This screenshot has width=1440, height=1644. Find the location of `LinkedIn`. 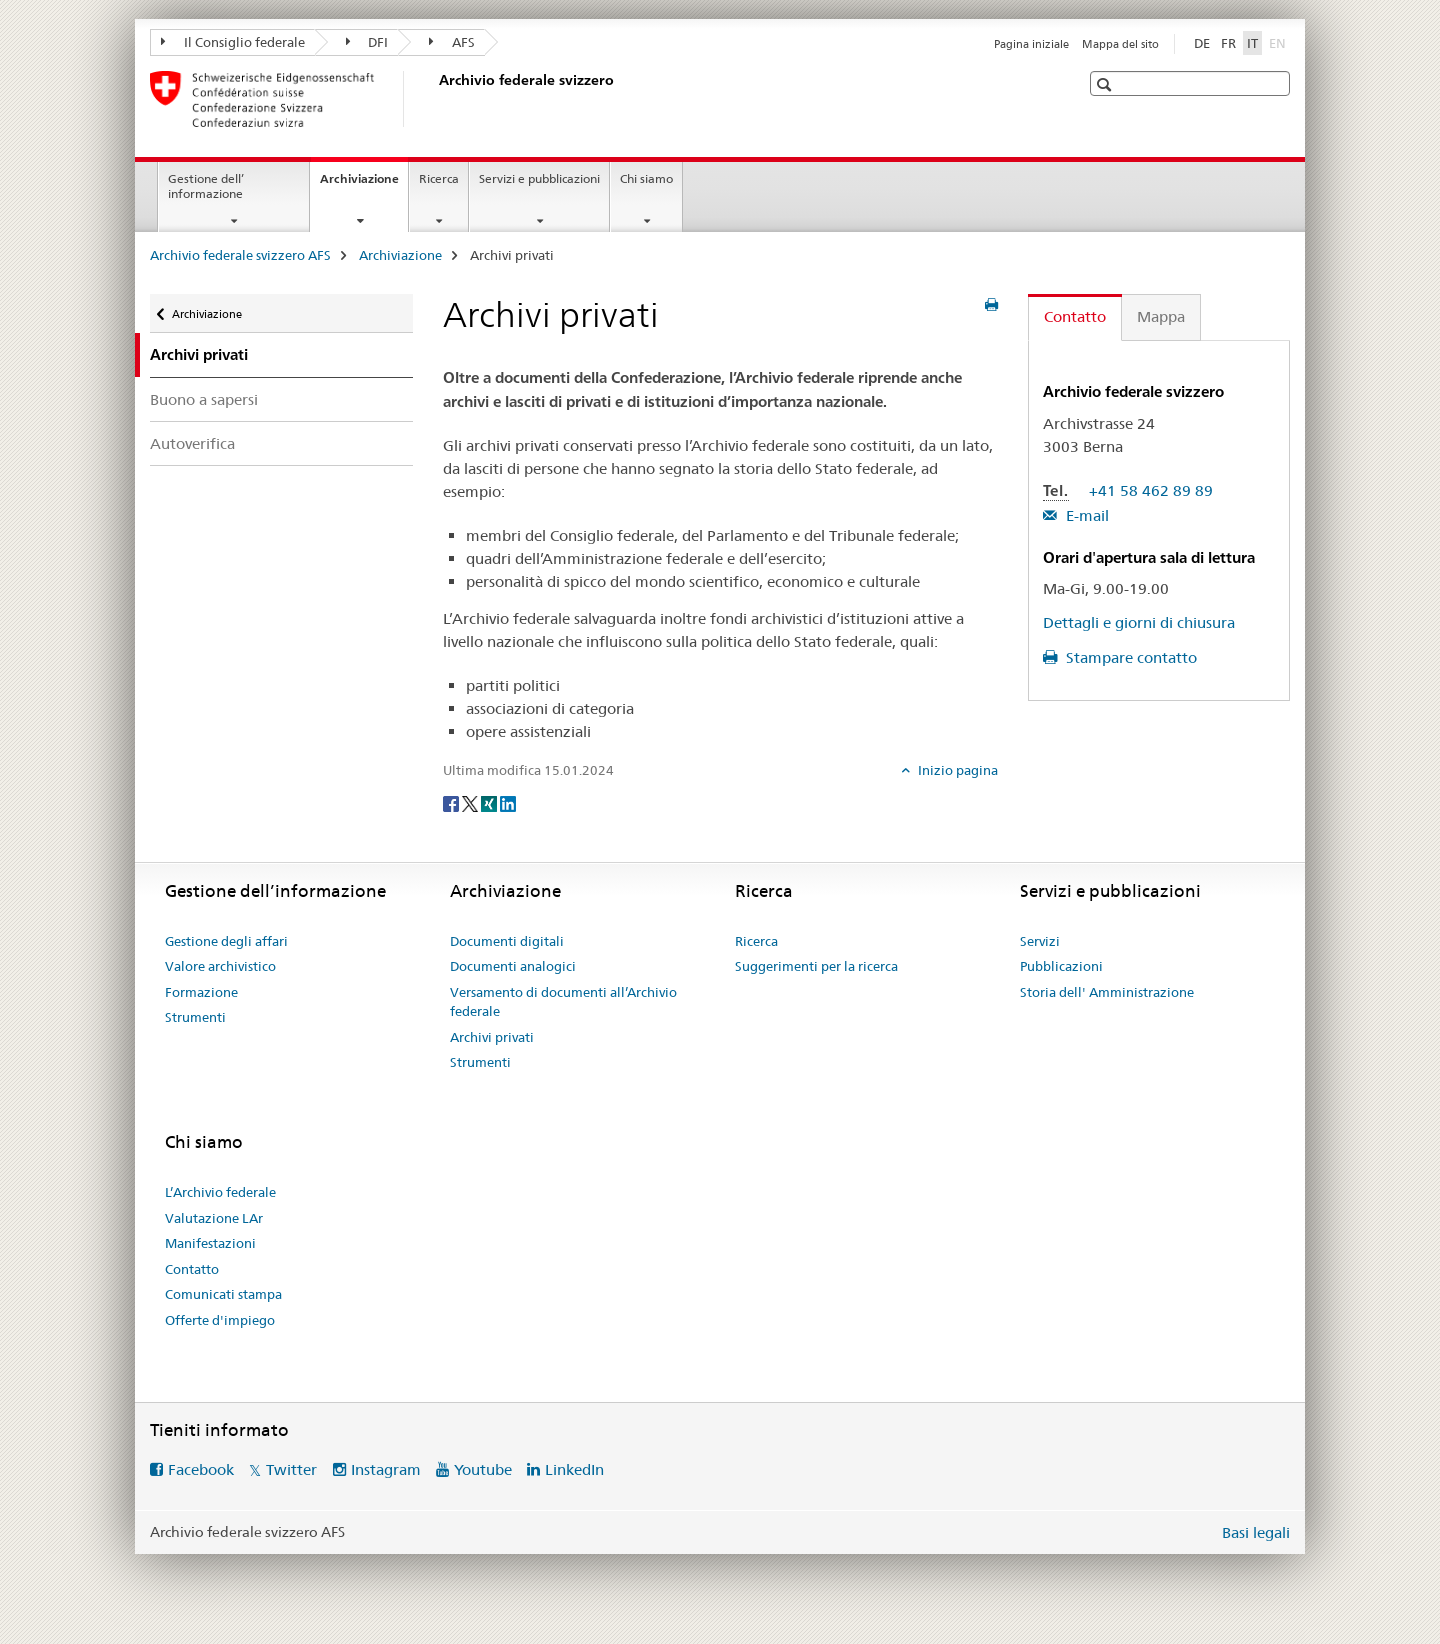

LinkedIn is located at coordinates (574, 1469).